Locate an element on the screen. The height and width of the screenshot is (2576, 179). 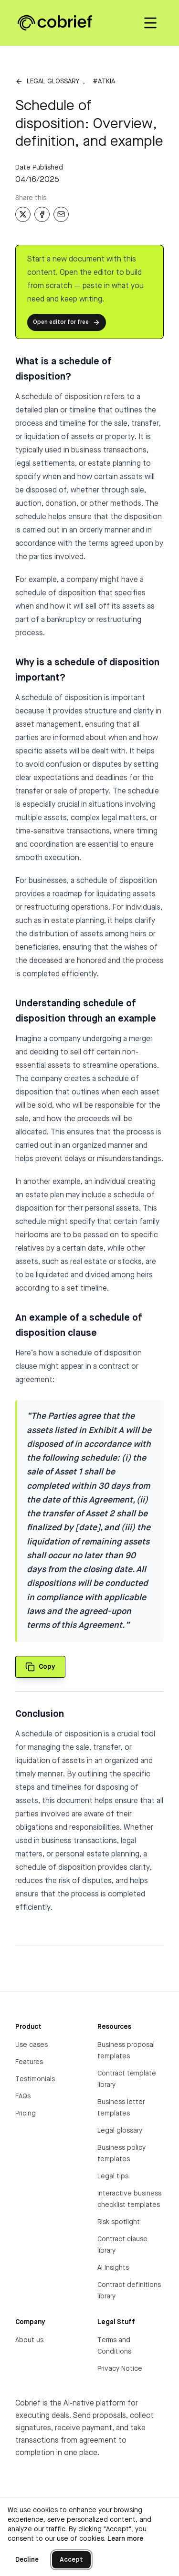
Risk spotlight is located at coordinates (118, 2222).